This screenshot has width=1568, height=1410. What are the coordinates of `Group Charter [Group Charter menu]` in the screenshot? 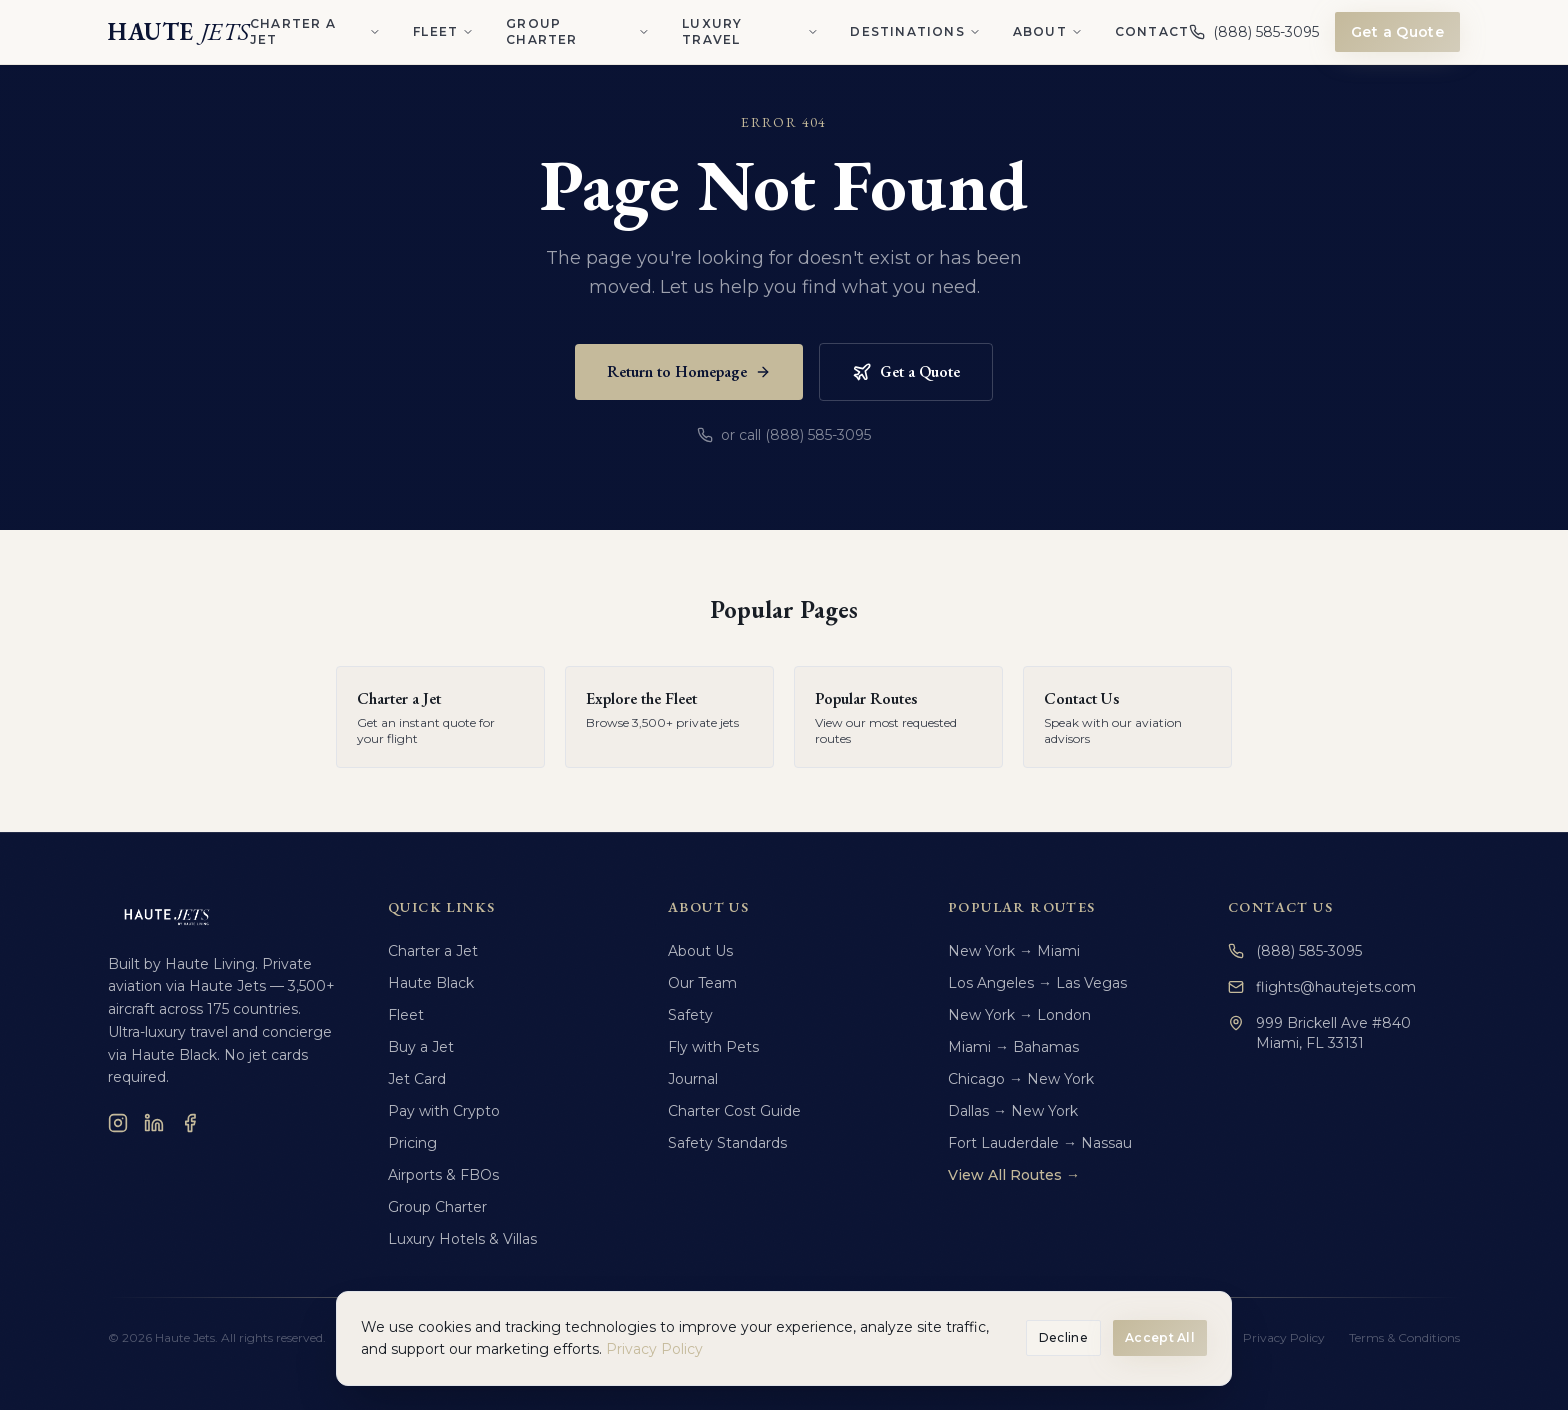 It's located at (578, 31).